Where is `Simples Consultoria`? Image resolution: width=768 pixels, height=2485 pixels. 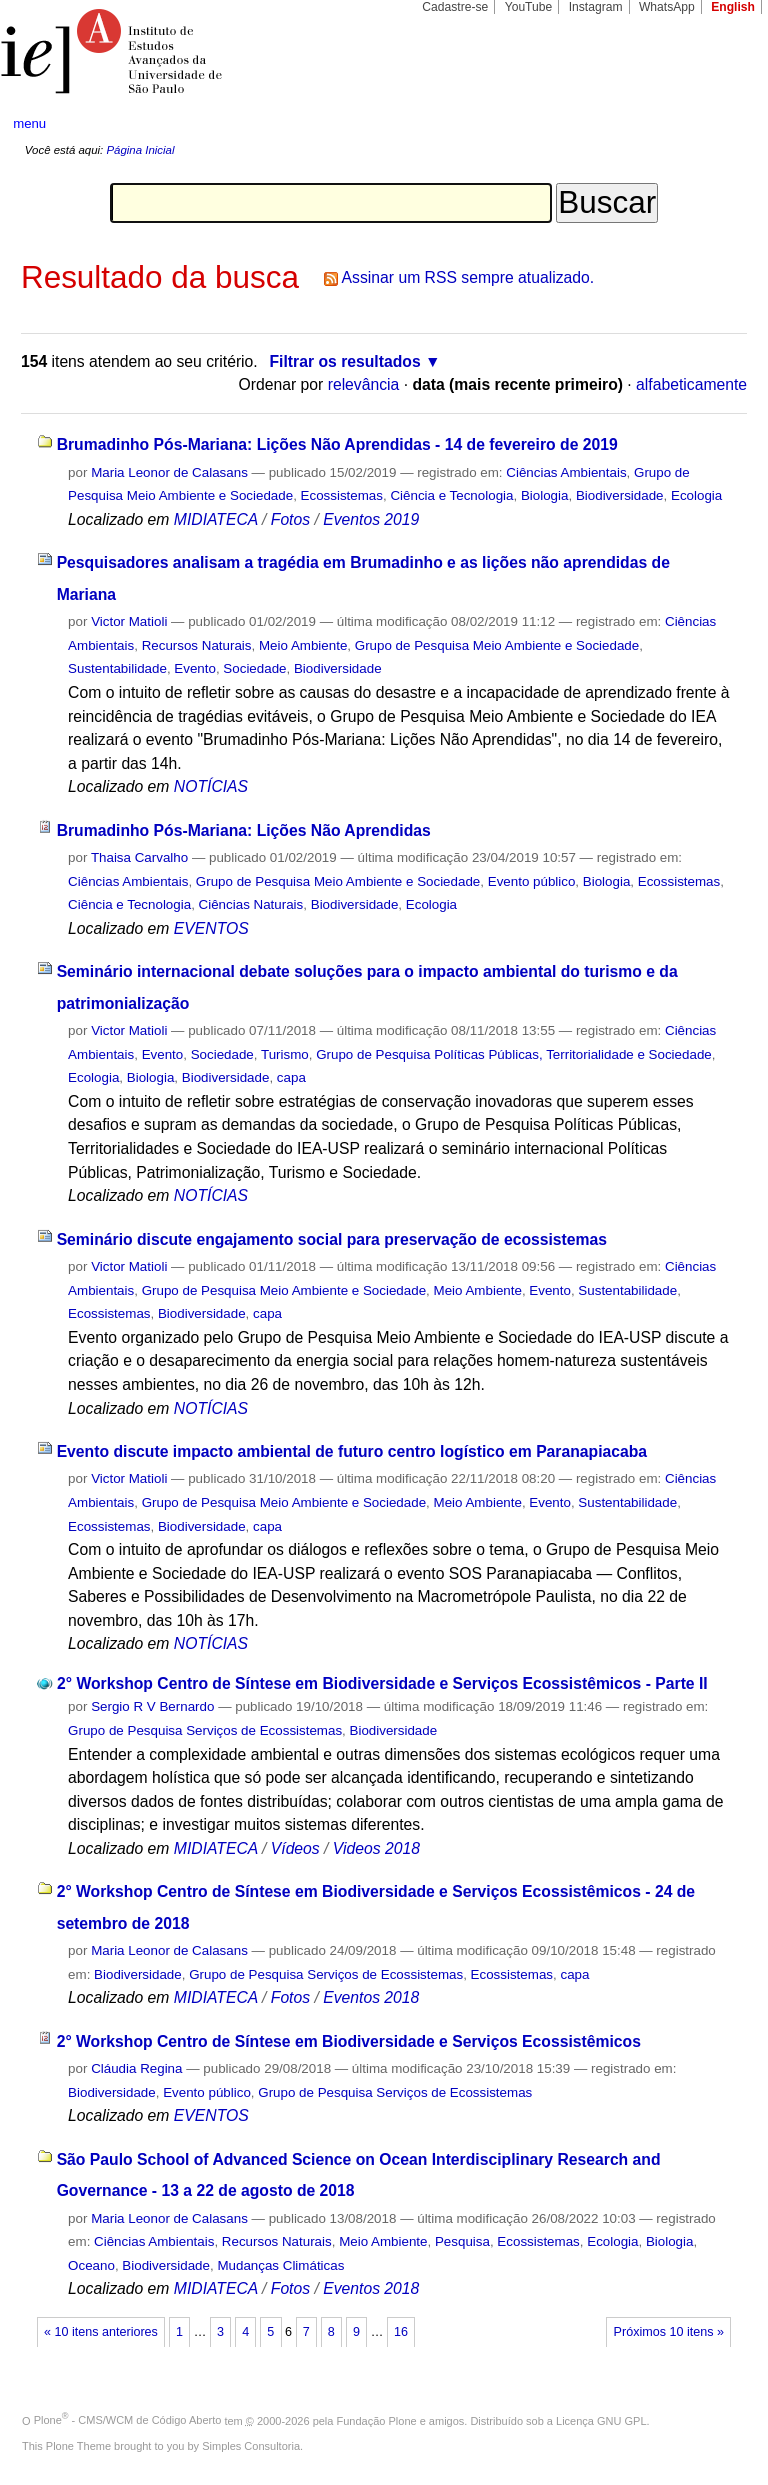 Simples Consultoria is located at coordinates (251, 2446).